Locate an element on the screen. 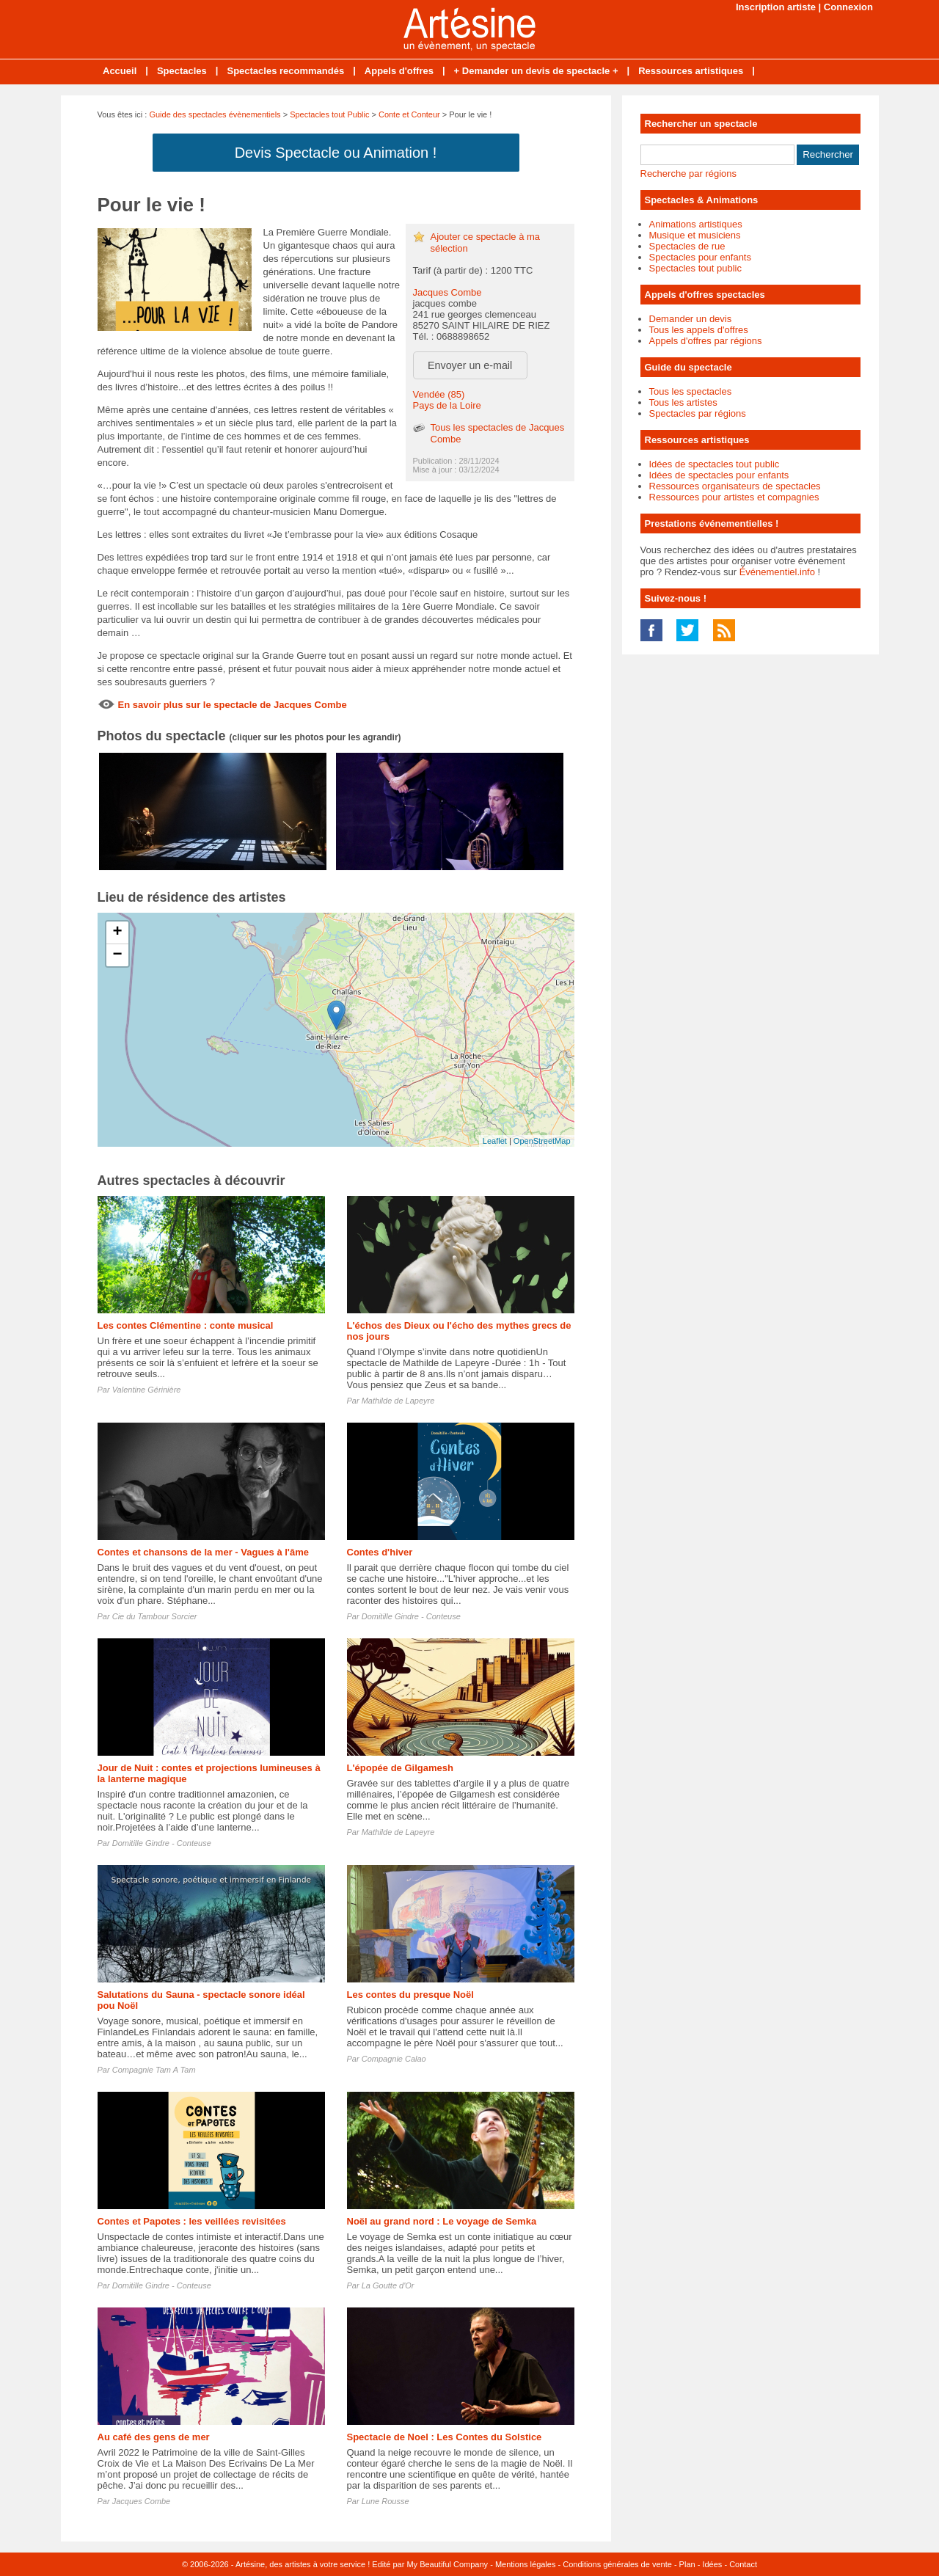  Tous les artistes is located at coordinates (683, 402).